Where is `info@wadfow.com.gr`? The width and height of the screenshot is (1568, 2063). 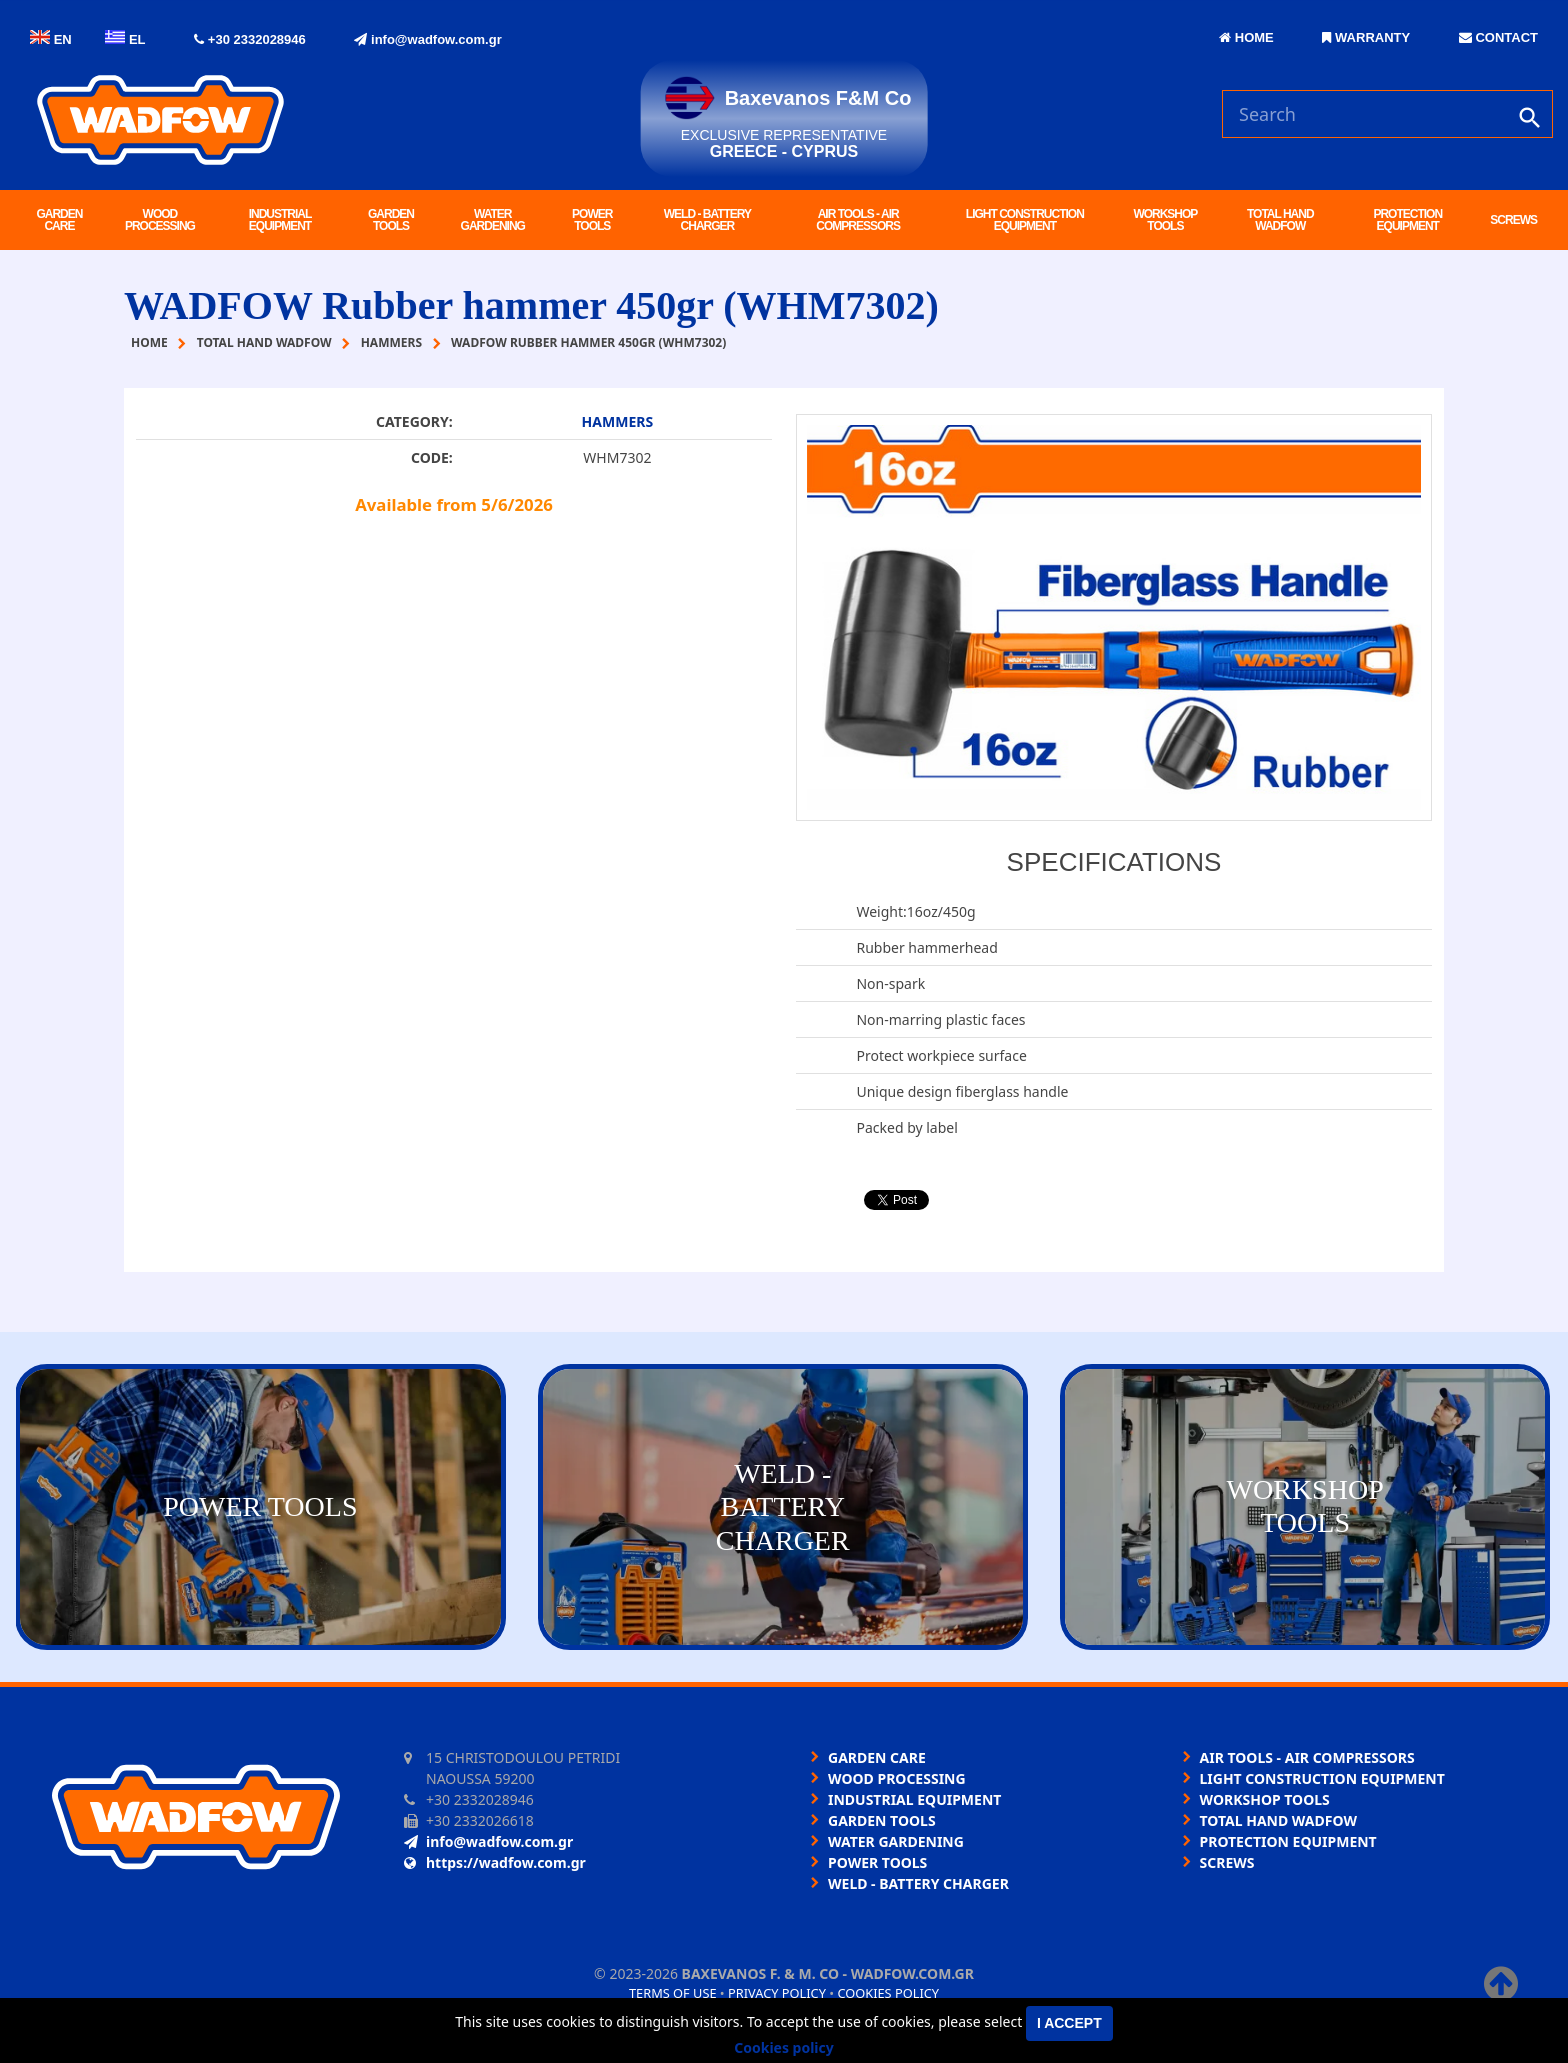
info@wadfow.com.gr is located at coordinates (427, 39).